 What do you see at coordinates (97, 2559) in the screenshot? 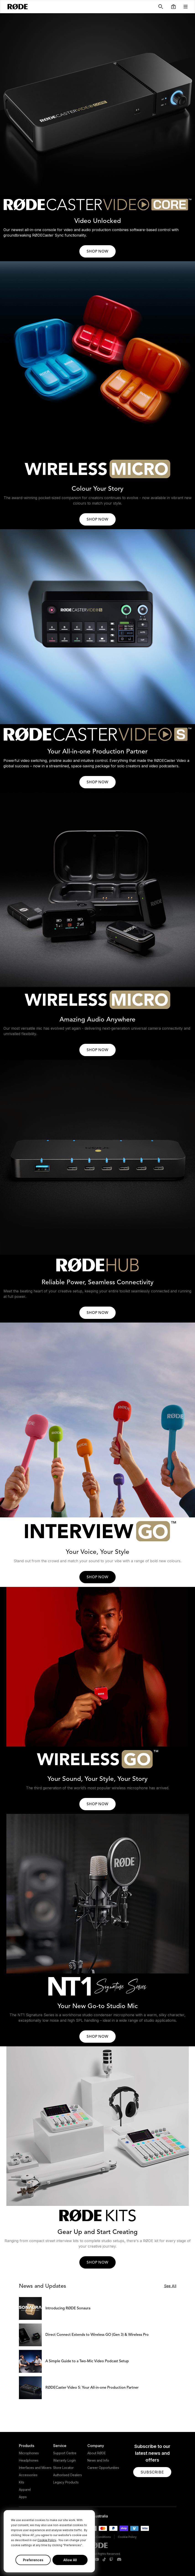
I see `[RODE Youtube Page]` at bounding box center [97, 2559].